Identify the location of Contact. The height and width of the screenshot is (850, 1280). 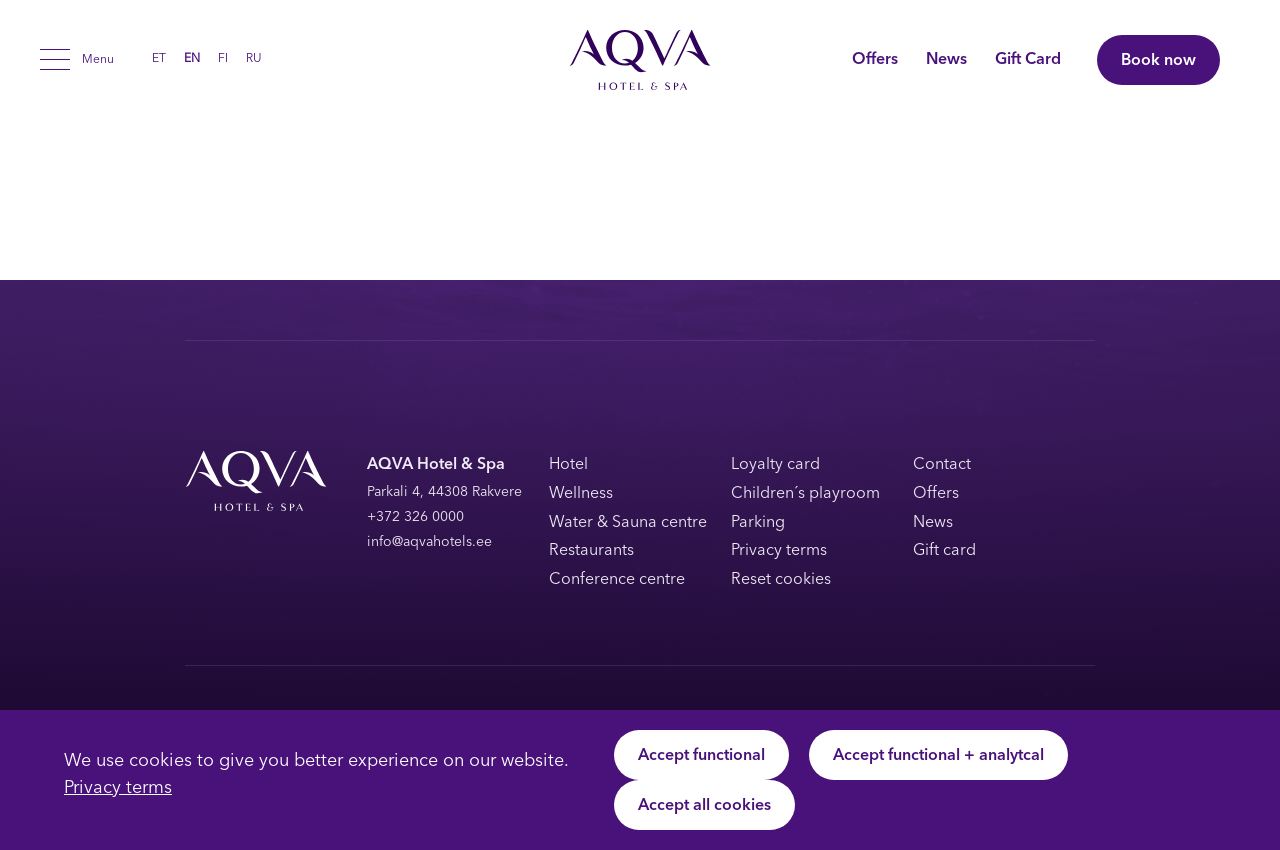
(942, 465).